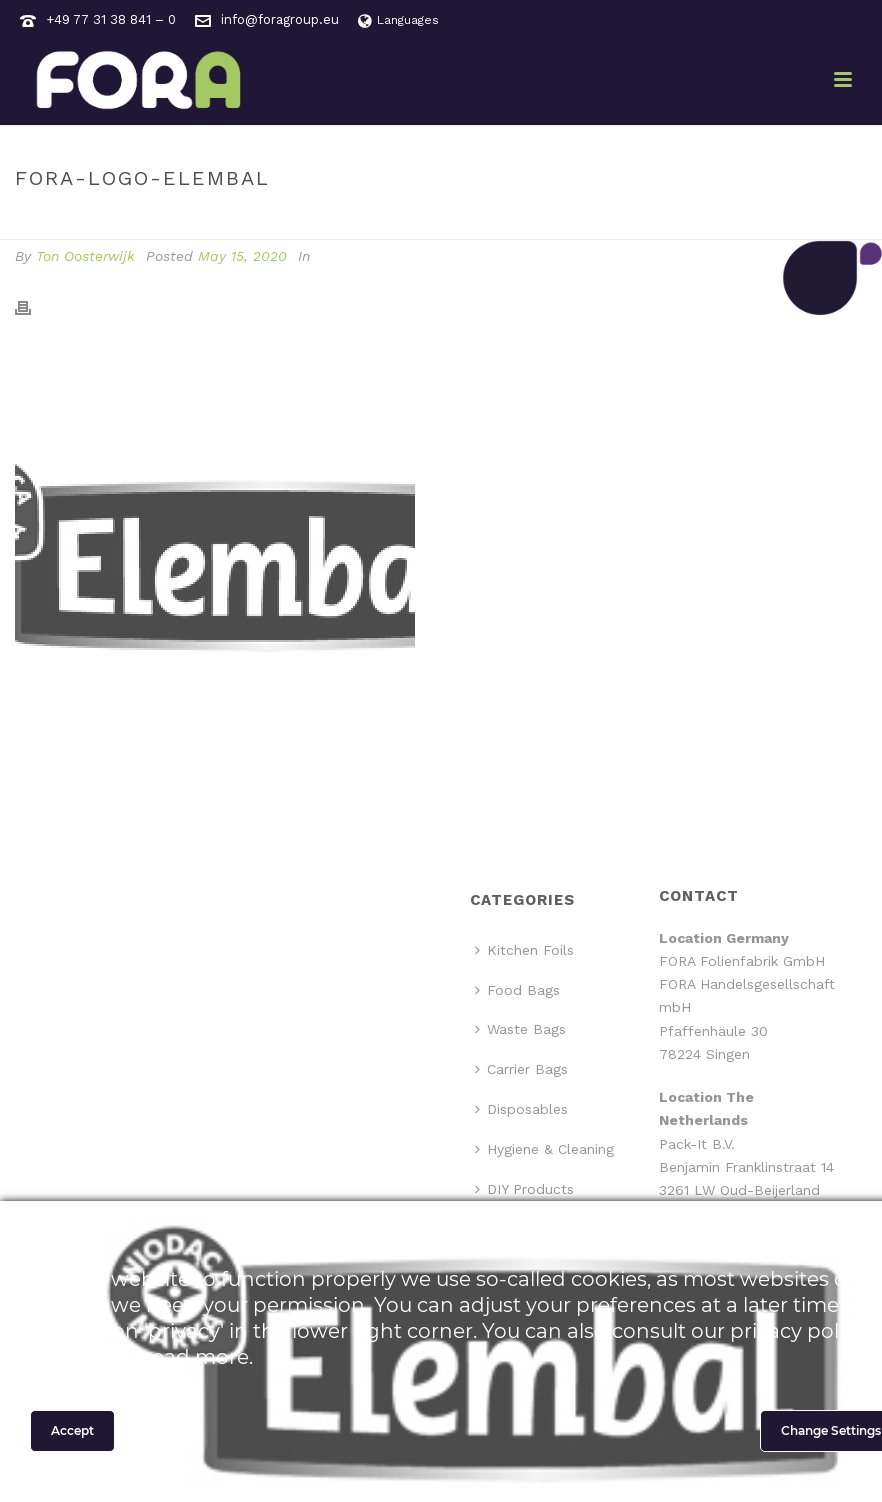 Image resolution: width=882 pixels, height=1502 pixels. I want to click on May 15, 2020, so click(242, 256).